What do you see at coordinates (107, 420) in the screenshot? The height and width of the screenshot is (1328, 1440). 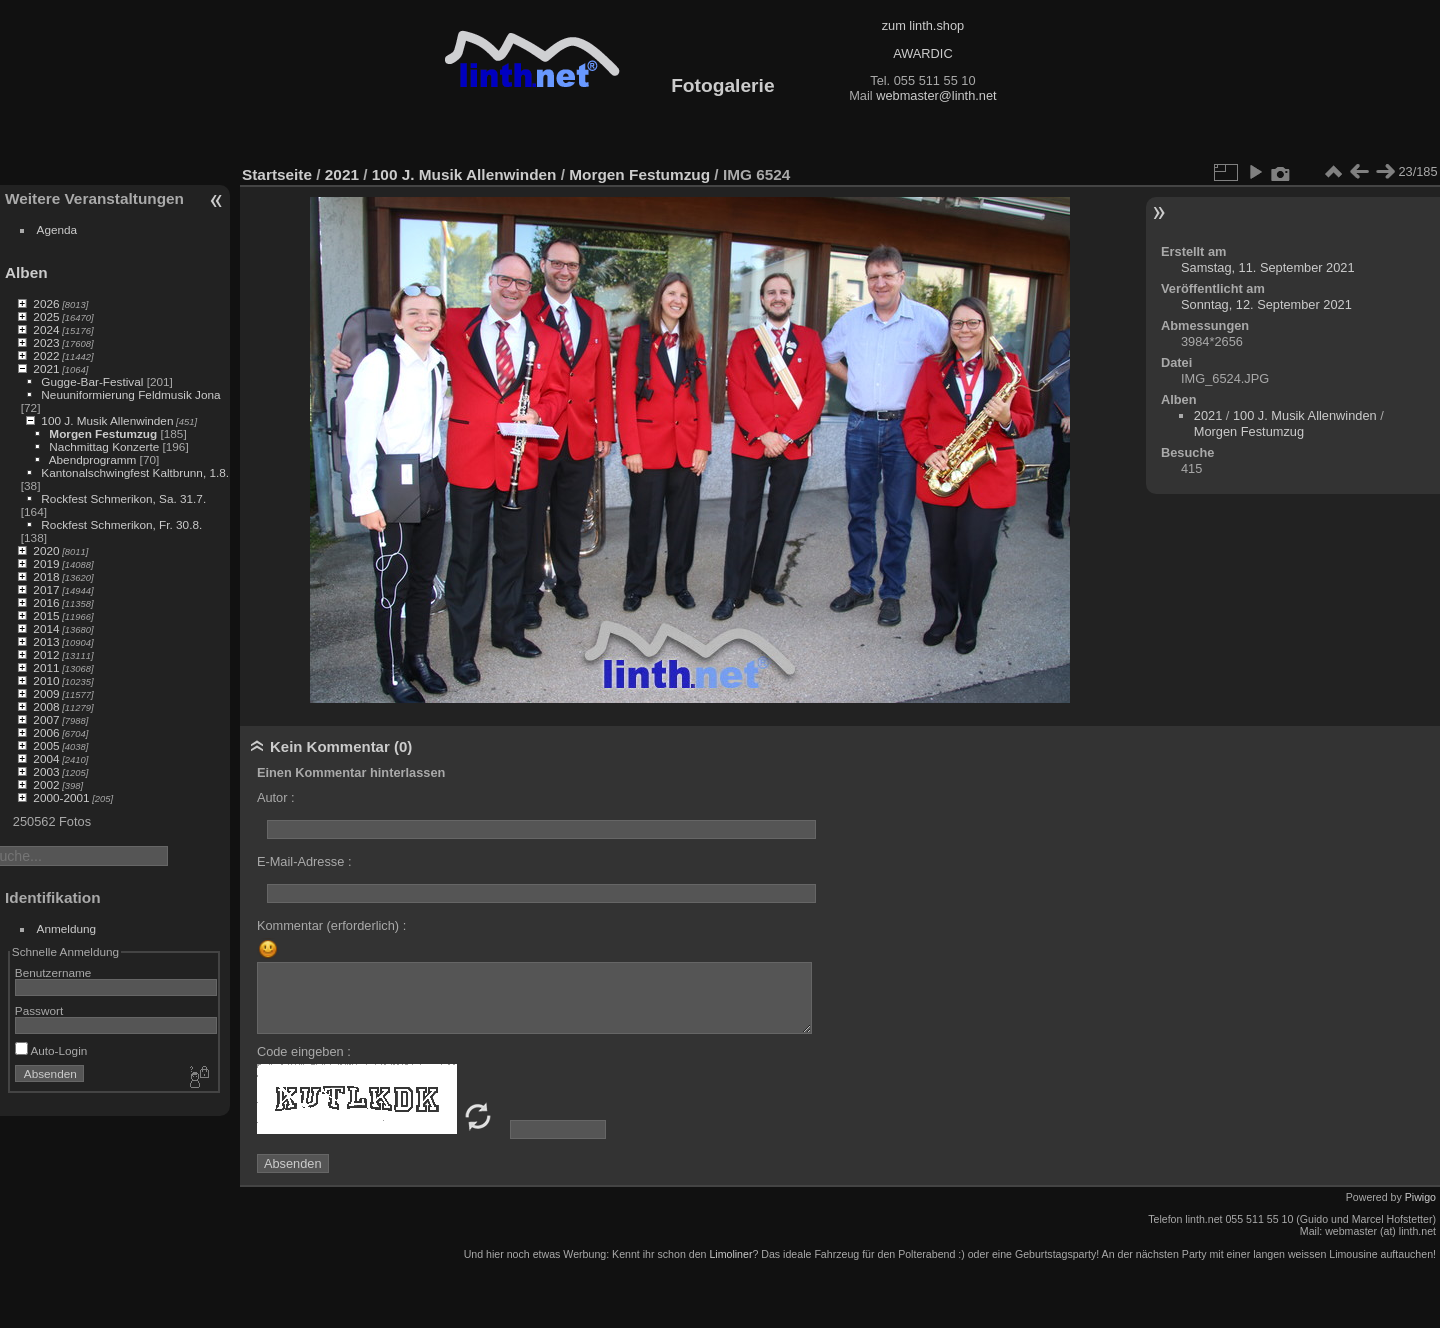 I see `100 J. Musik Allenwinden` at bounding box center [107, 420].